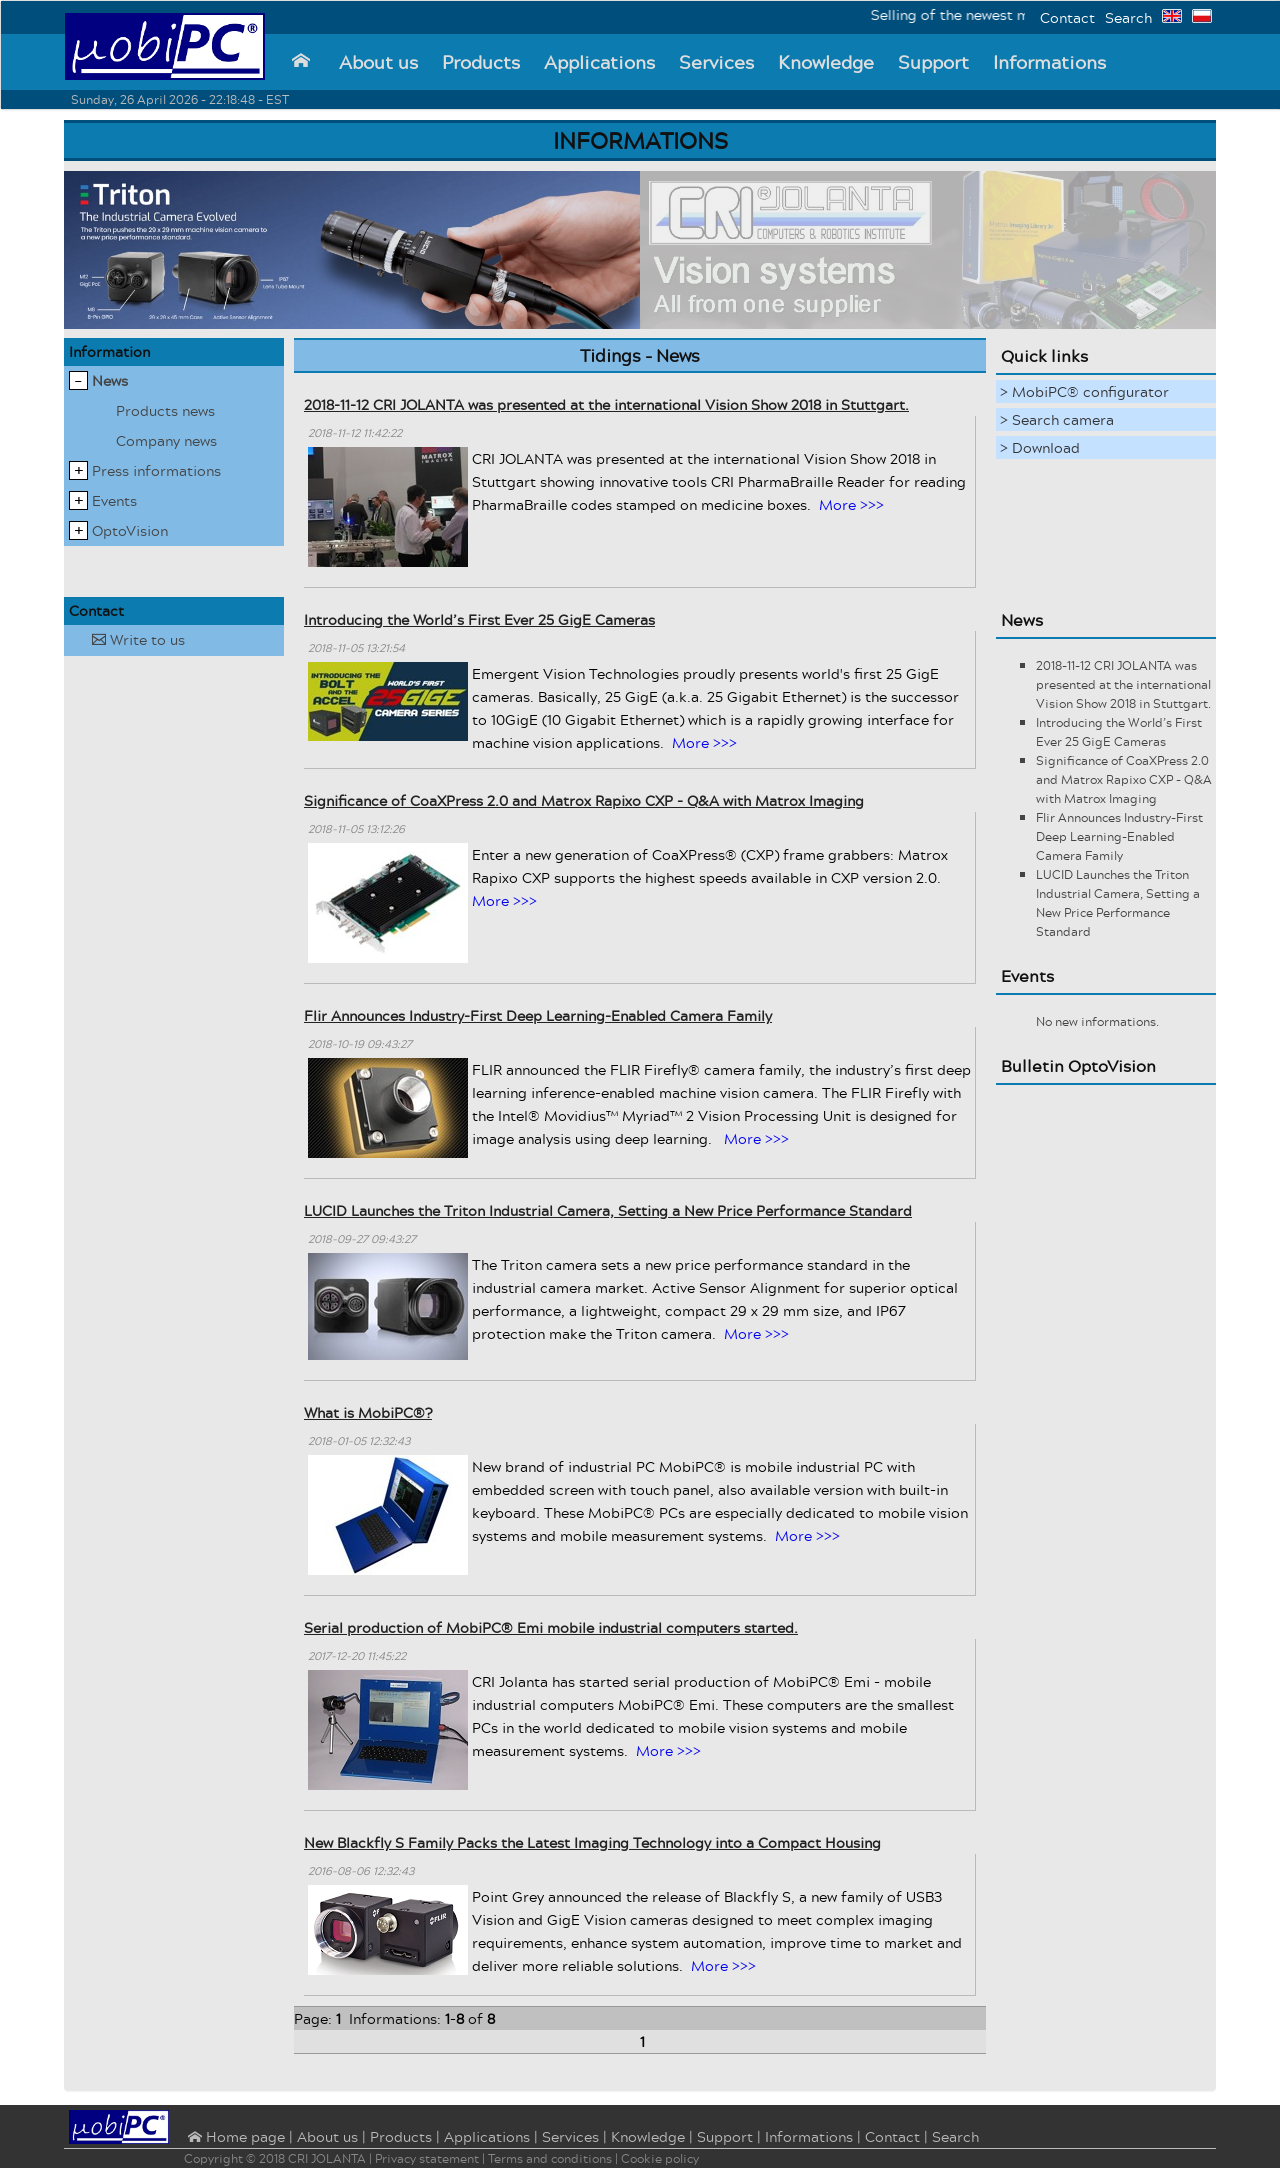 This screenshot has width=1280, height=2168. What do you see at coordinates (716, 62) in the screenshot?
I see `Services` at bounding box center [716, 62].